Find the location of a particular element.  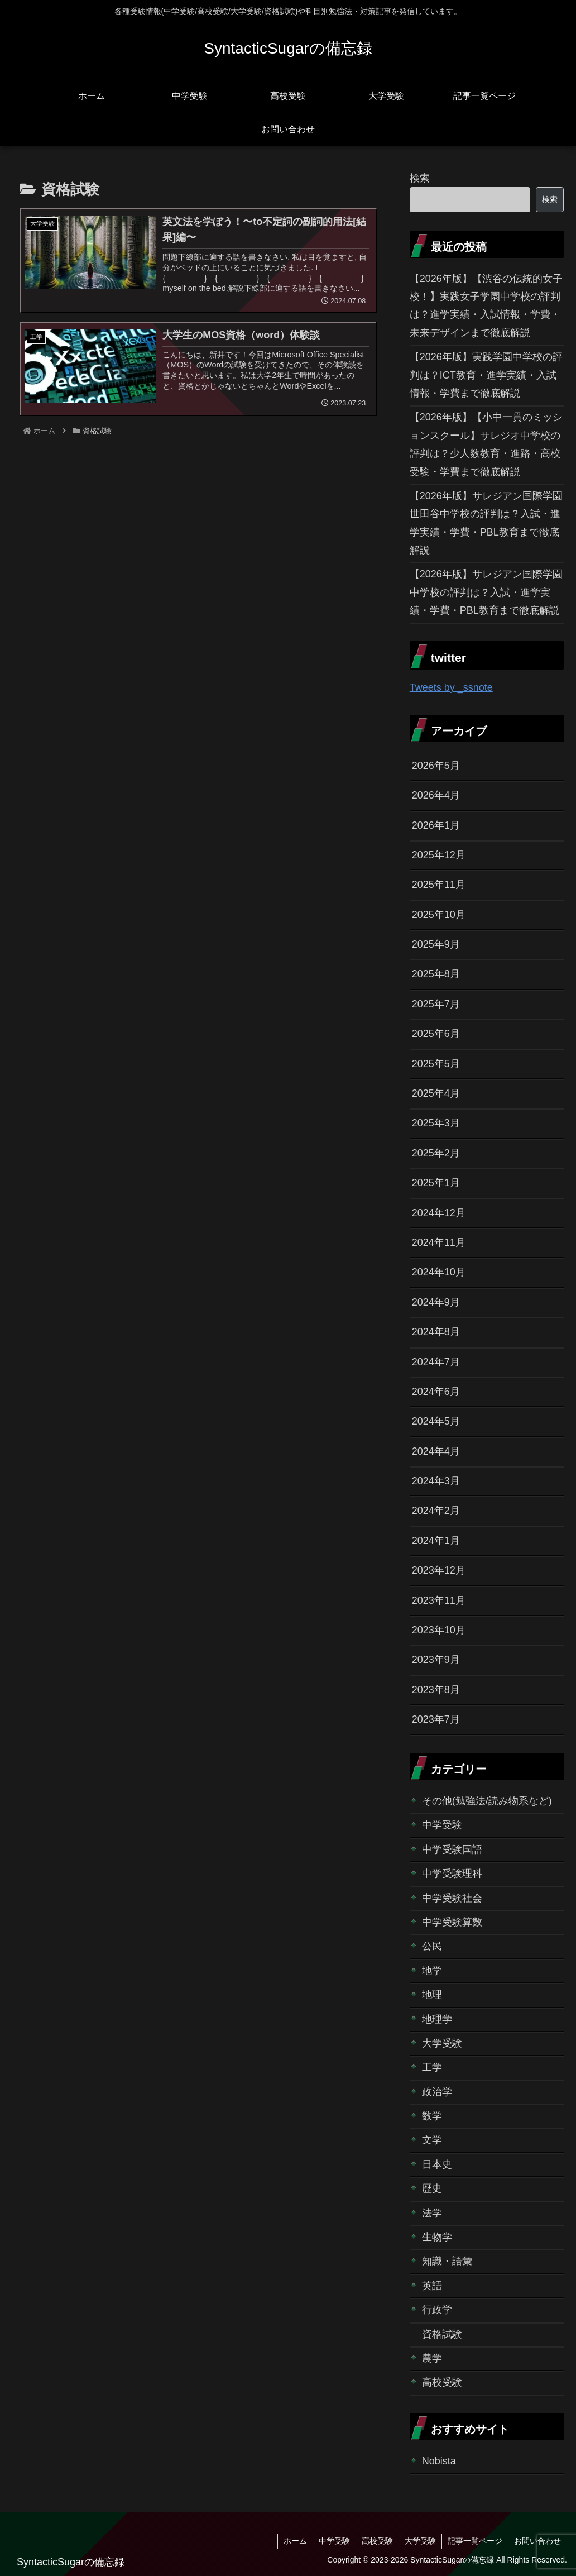

2024年6月 is located at coordinates (436, 1391).